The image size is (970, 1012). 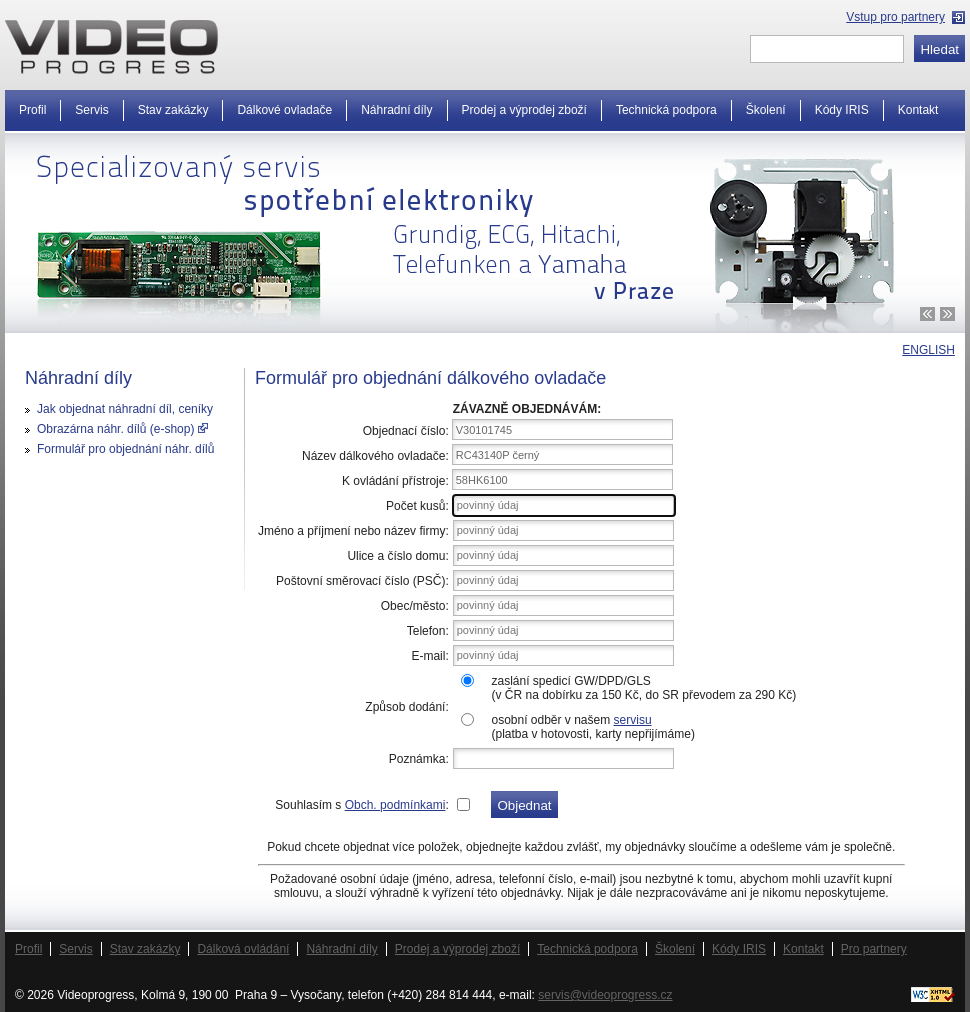 I want to click on Poštovní směrovací číslo (PSČ):, so click(x=362, y=581).